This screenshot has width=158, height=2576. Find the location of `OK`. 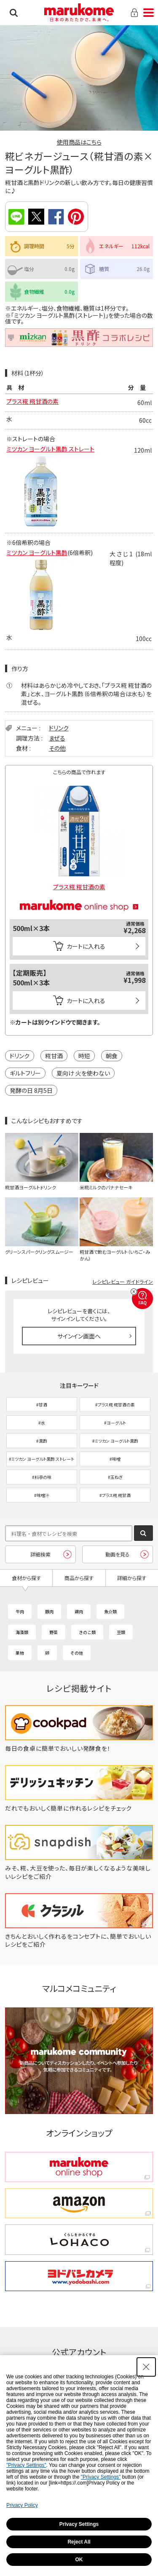

OK is located at coordinates (79, 2560).